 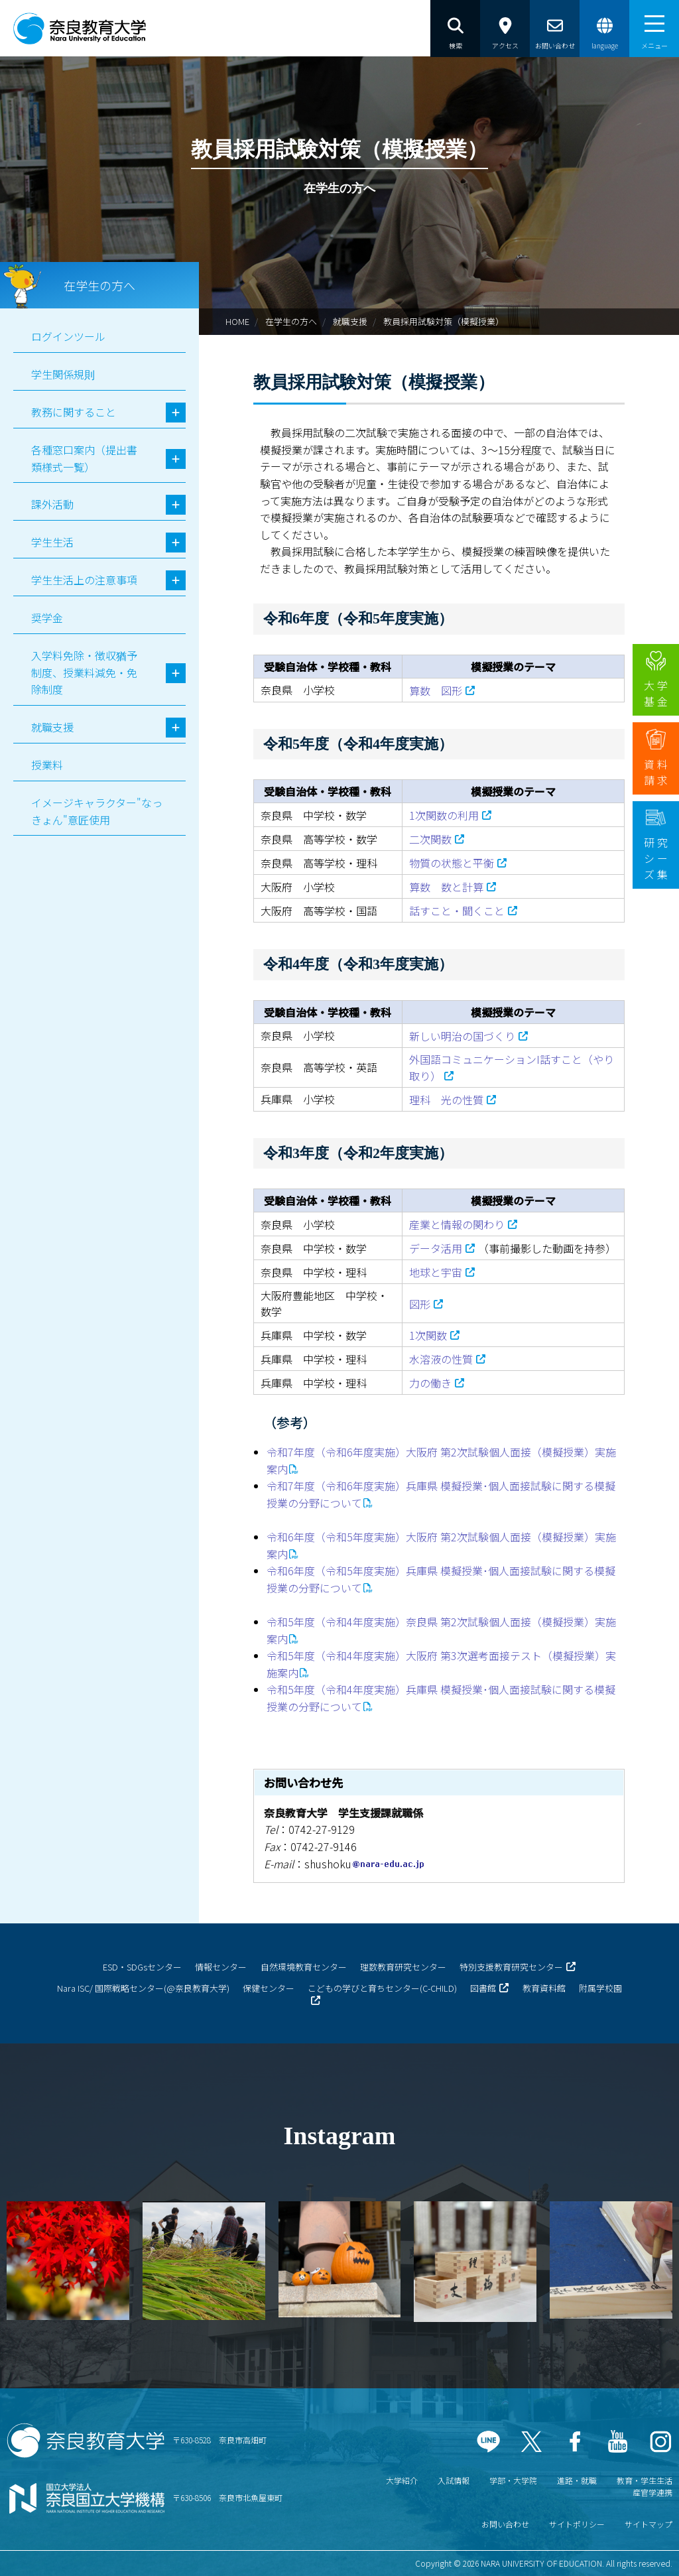 I want to click on 大学紹介, so click(x=402, y=2480).